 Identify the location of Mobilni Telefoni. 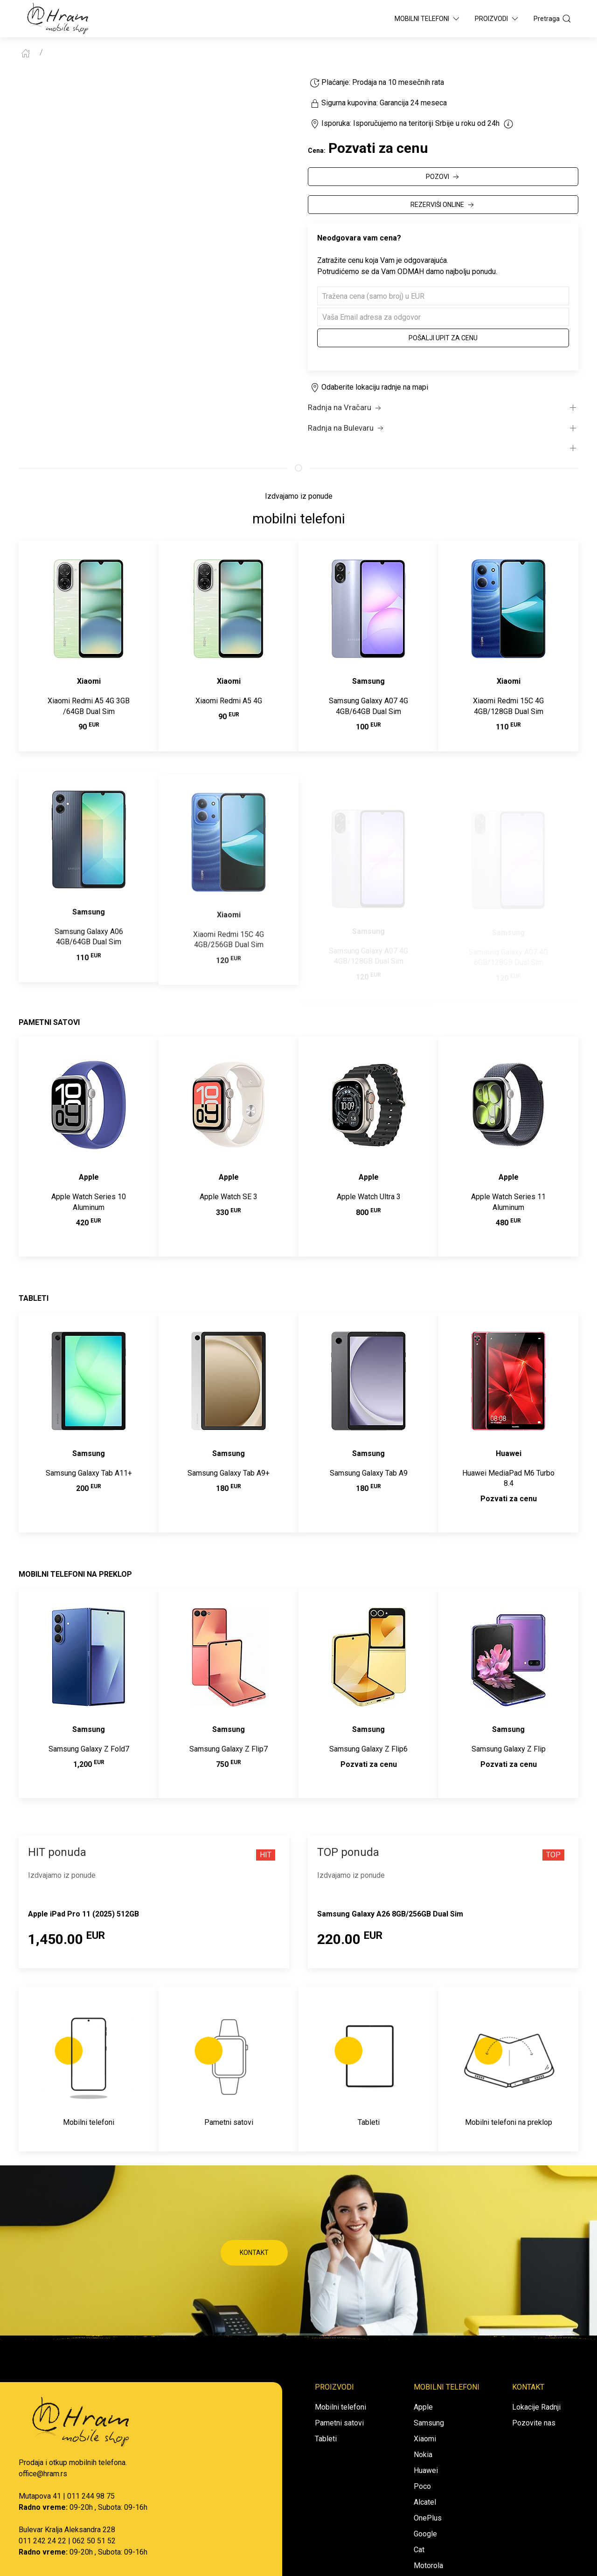
(428, 18).